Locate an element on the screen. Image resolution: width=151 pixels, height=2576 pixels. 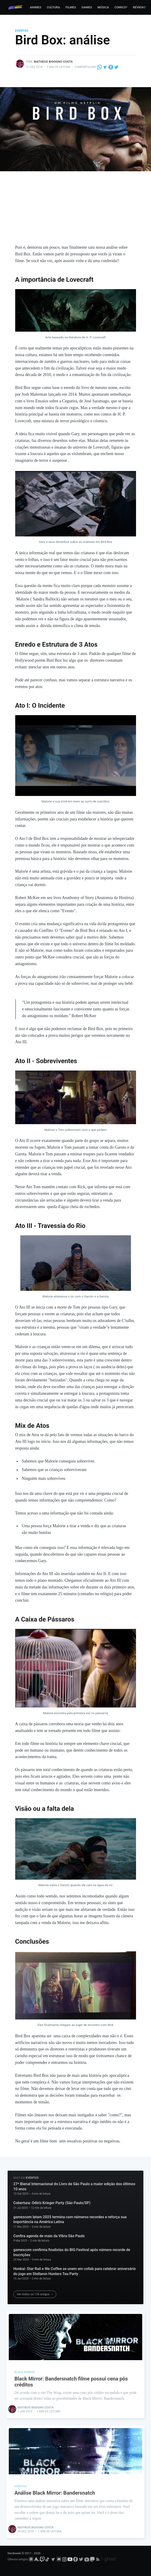
Cultura is located at coordinates (53, 7).